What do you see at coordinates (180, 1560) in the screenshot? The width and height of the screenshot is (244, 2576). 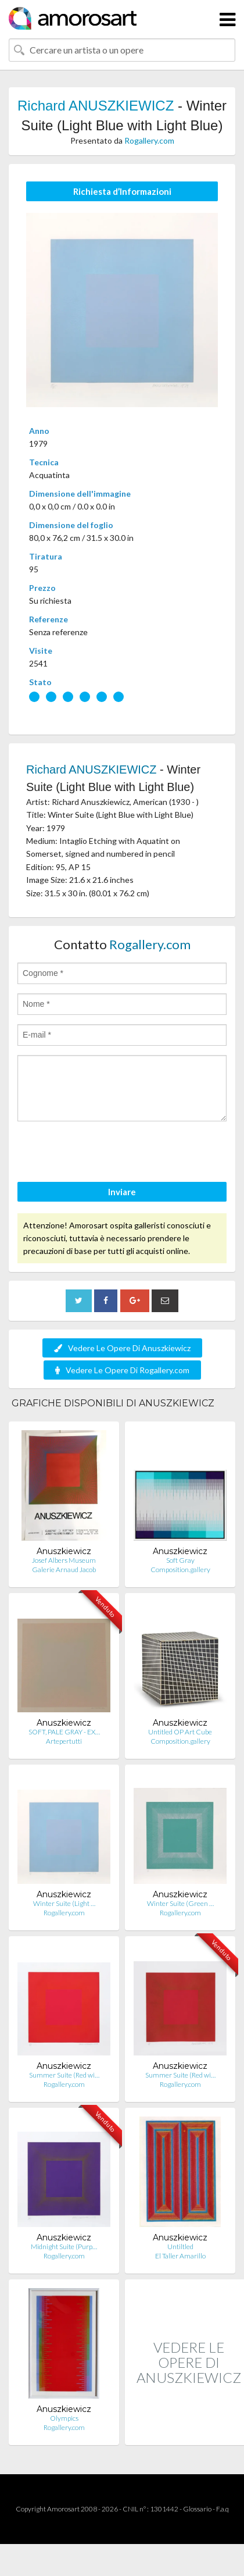 I see `Soft Gray` at bounding box center [180, 1560].